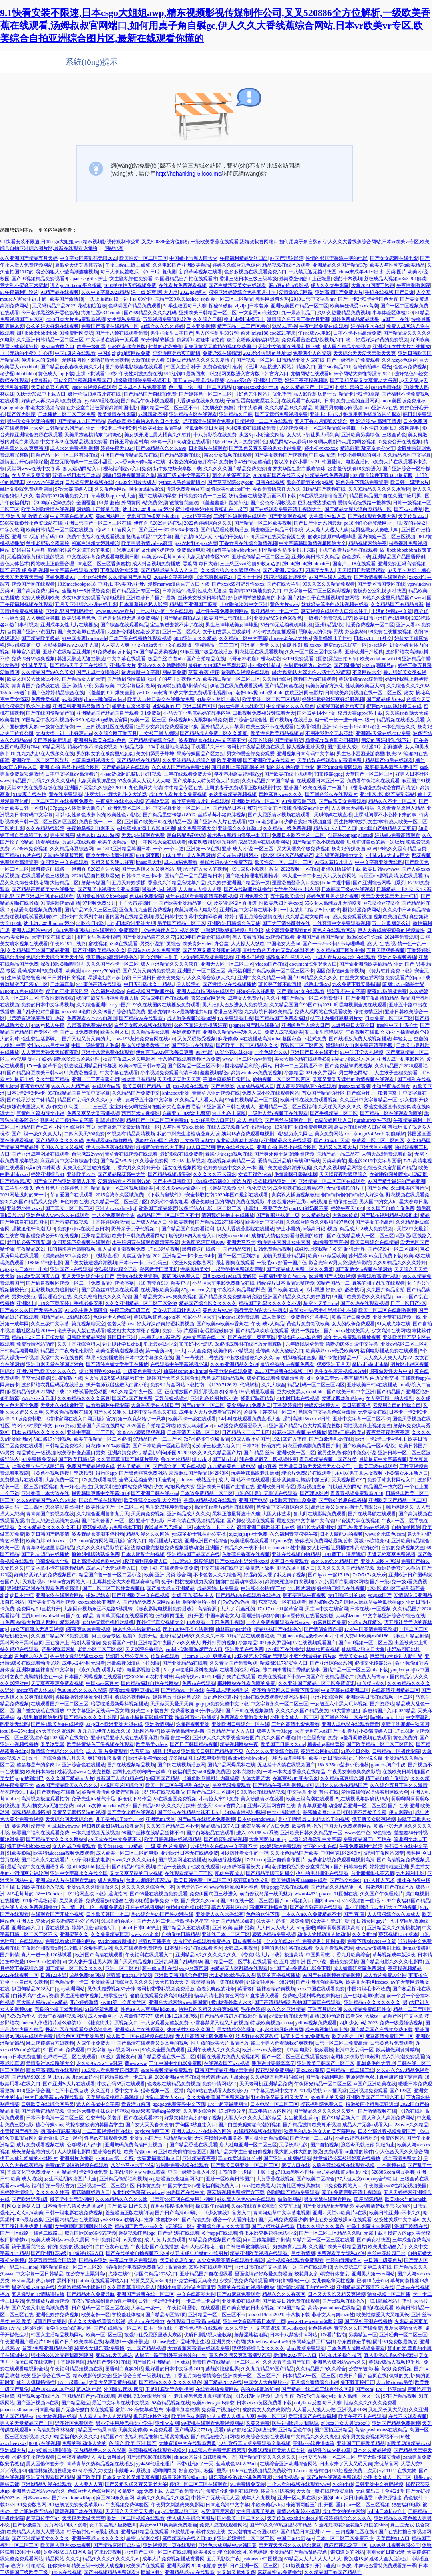  I want to click on 小欣奈糖心vlog, so click(267, 2504).